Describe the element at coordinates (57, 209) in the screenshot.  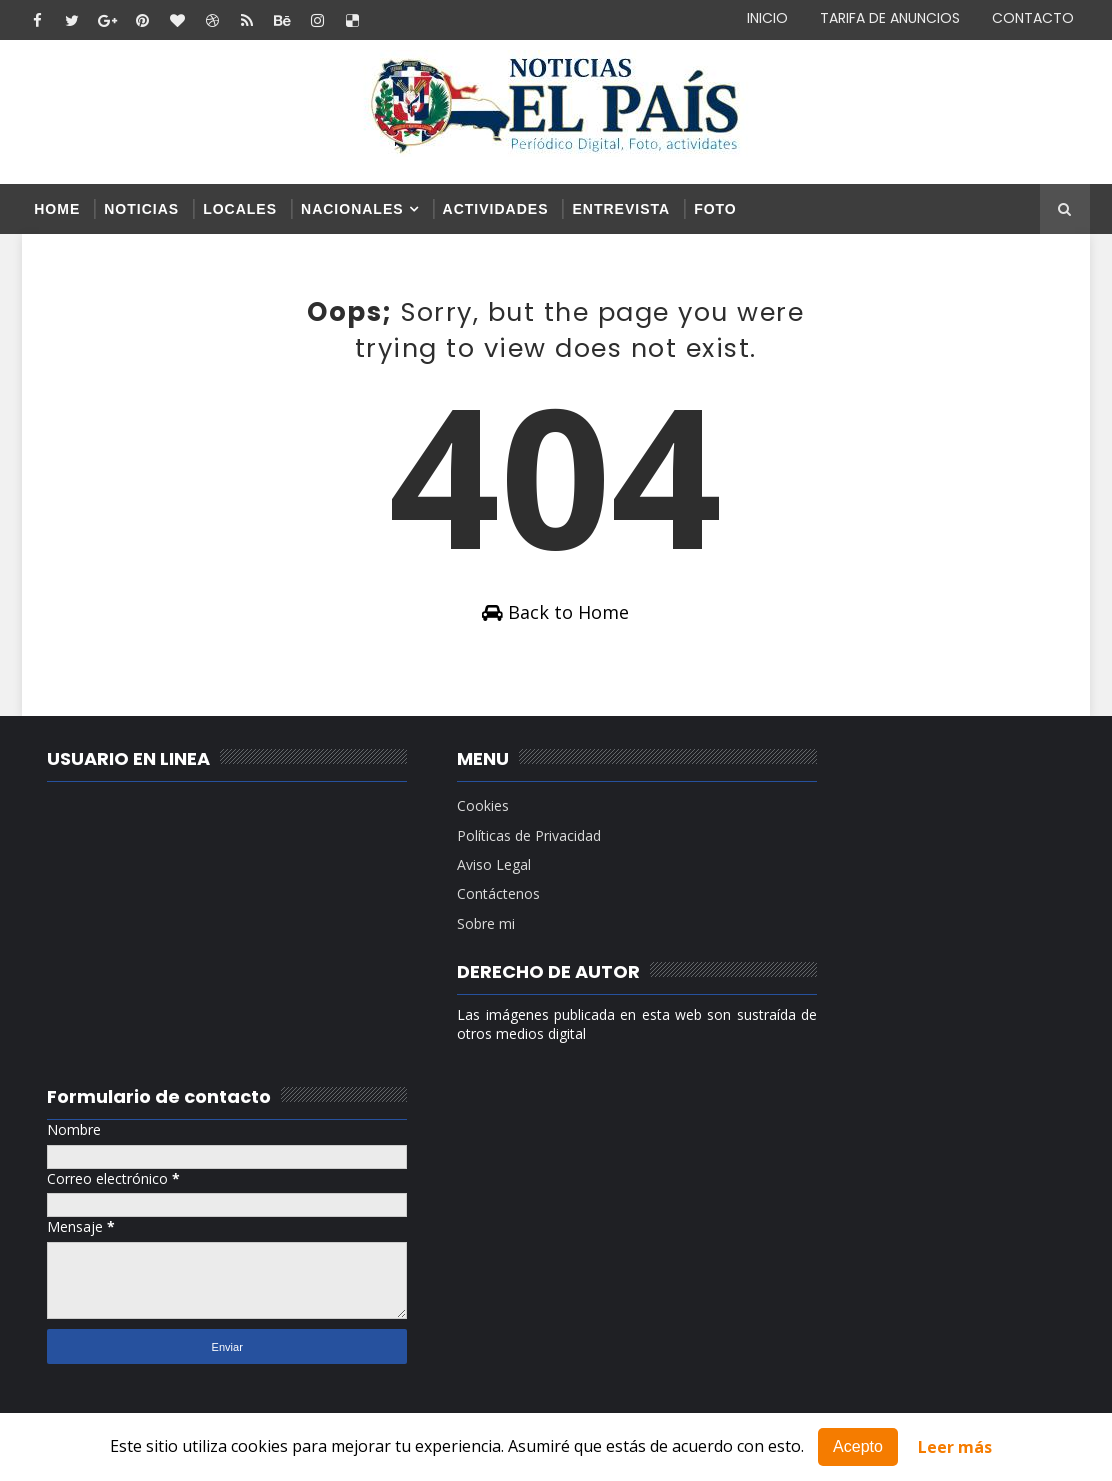
I see `Home` at that location.